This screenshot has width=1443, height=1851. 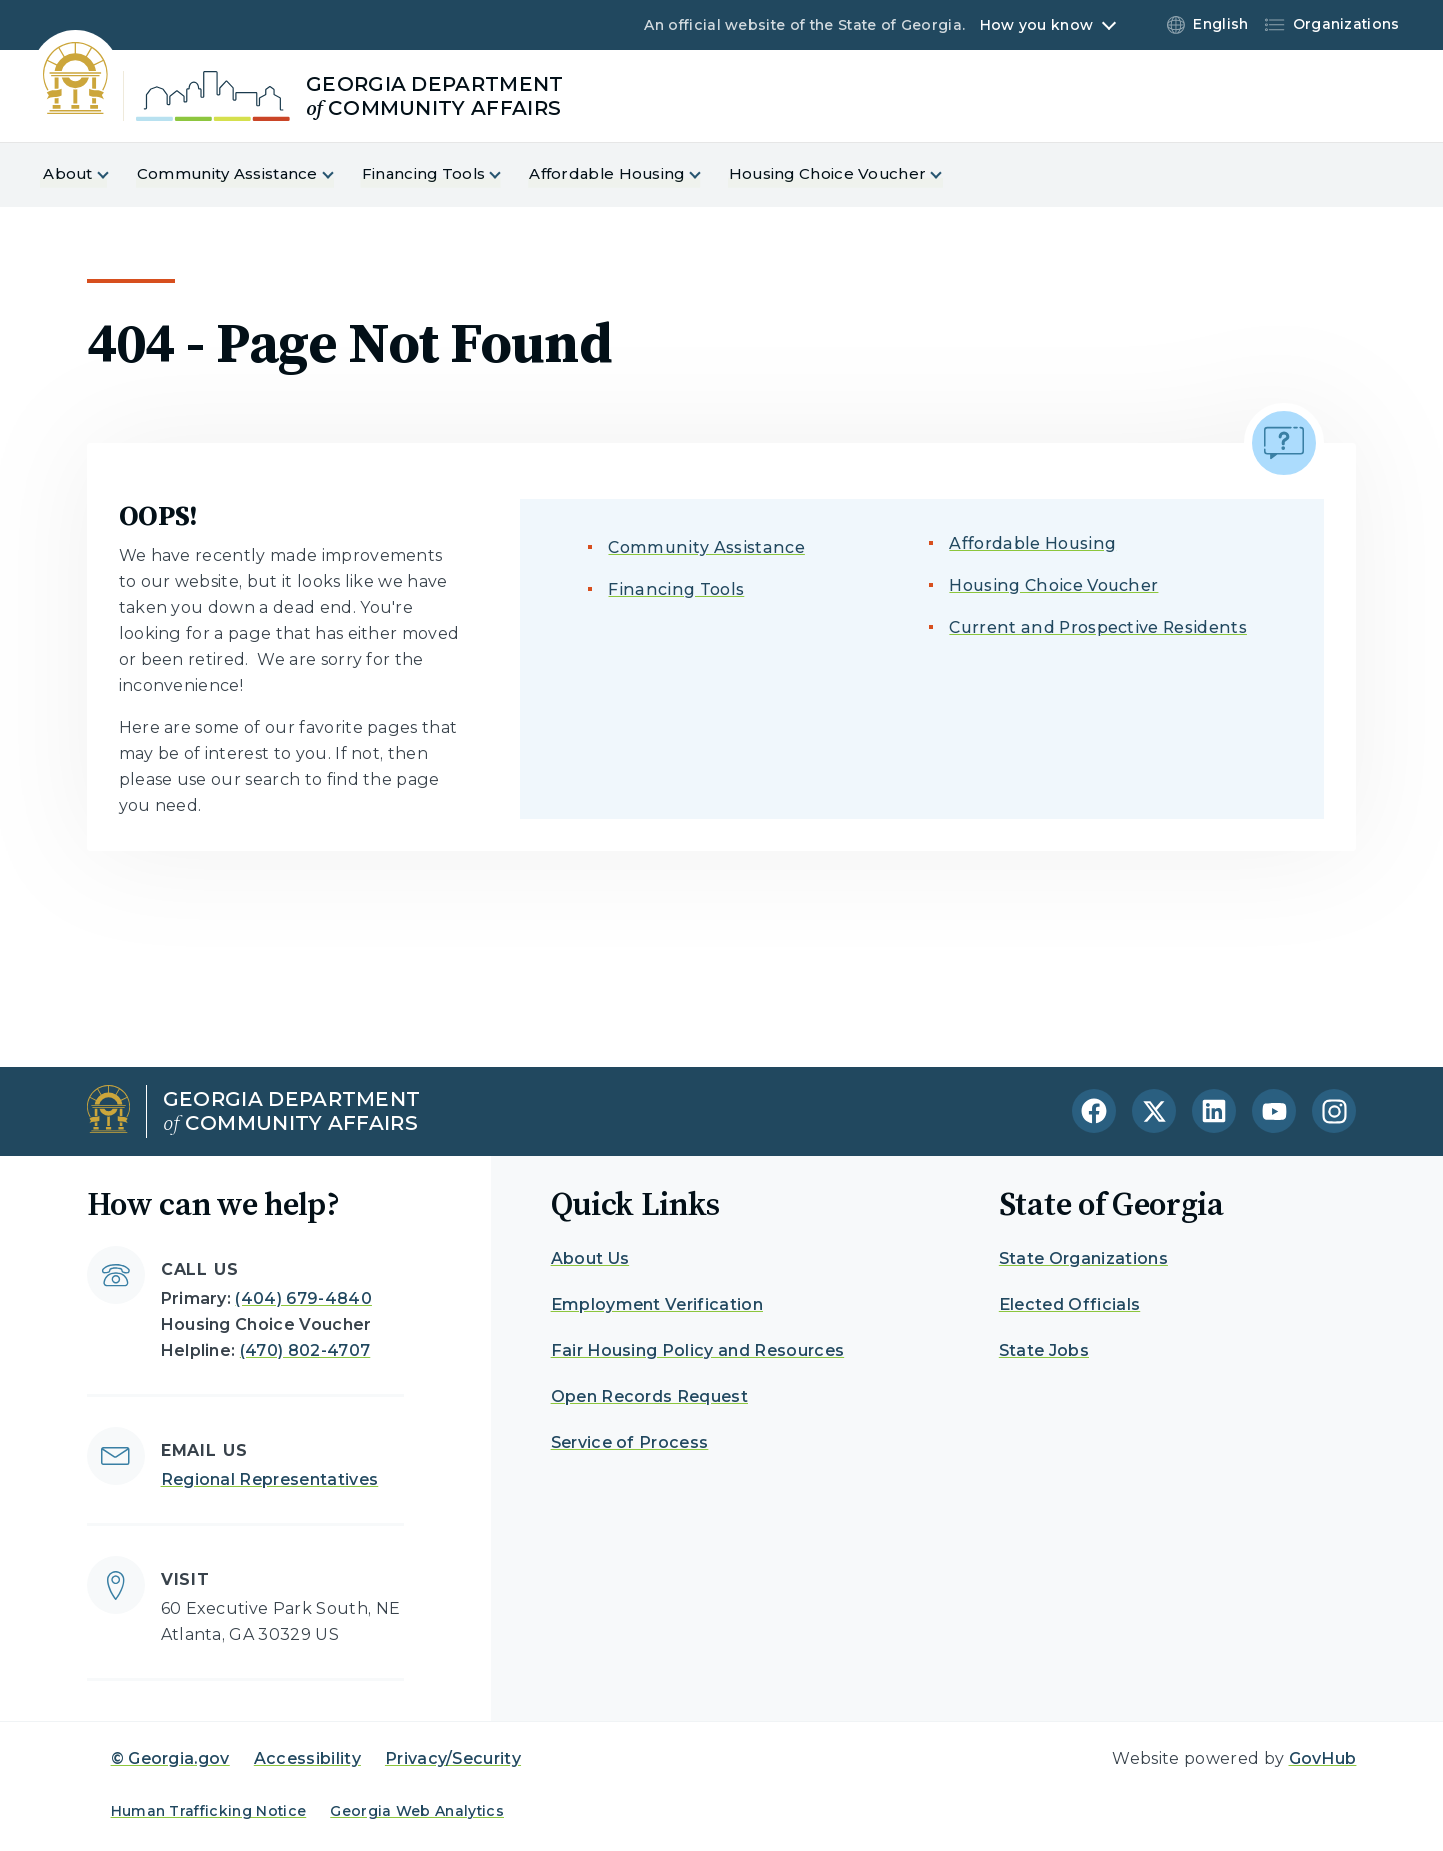 What do you see at coordinates (698, 1350) in the screenshot?
I see `Fair Housing Policy and Resources` at bounding box center [698, 1350].